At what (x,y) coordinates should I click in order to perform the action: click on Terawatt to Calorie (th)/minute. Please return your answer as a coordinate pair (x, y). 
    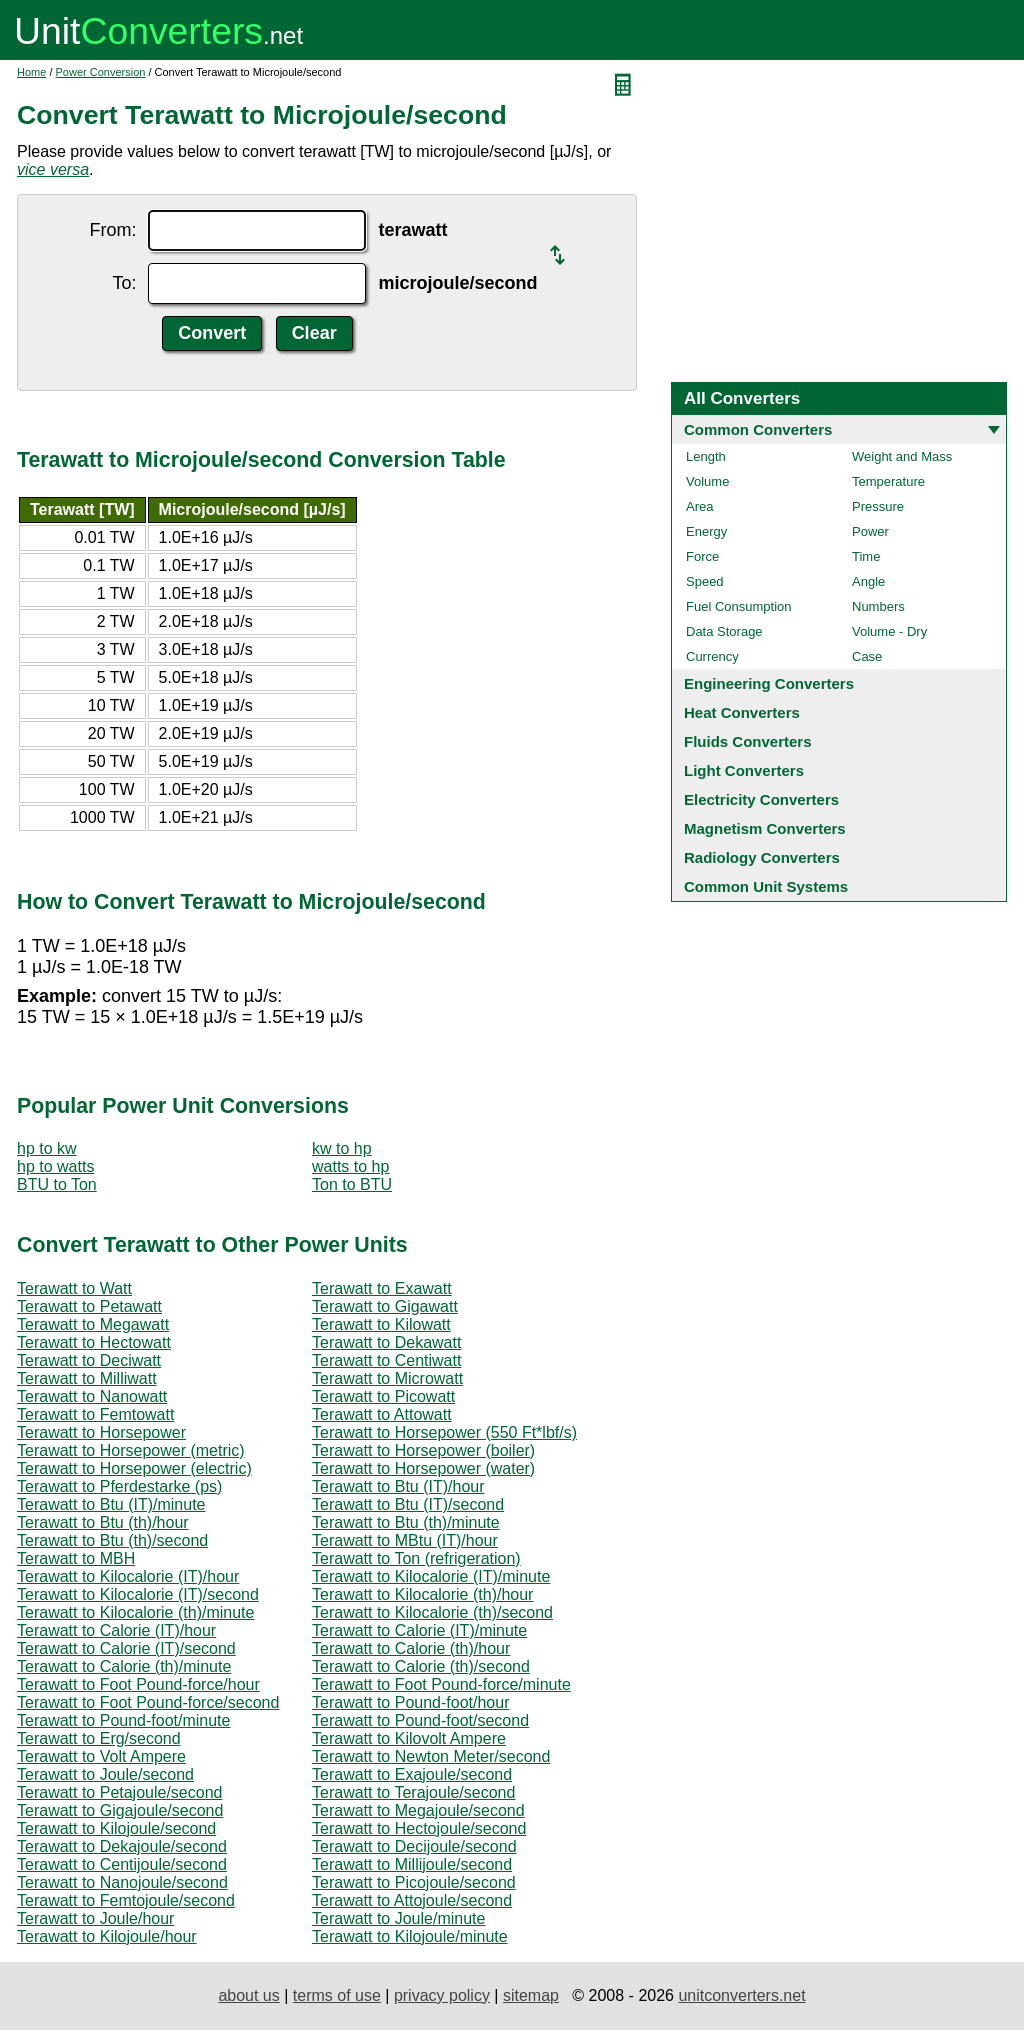
    Looking at the image, I should click on (124, 1666).